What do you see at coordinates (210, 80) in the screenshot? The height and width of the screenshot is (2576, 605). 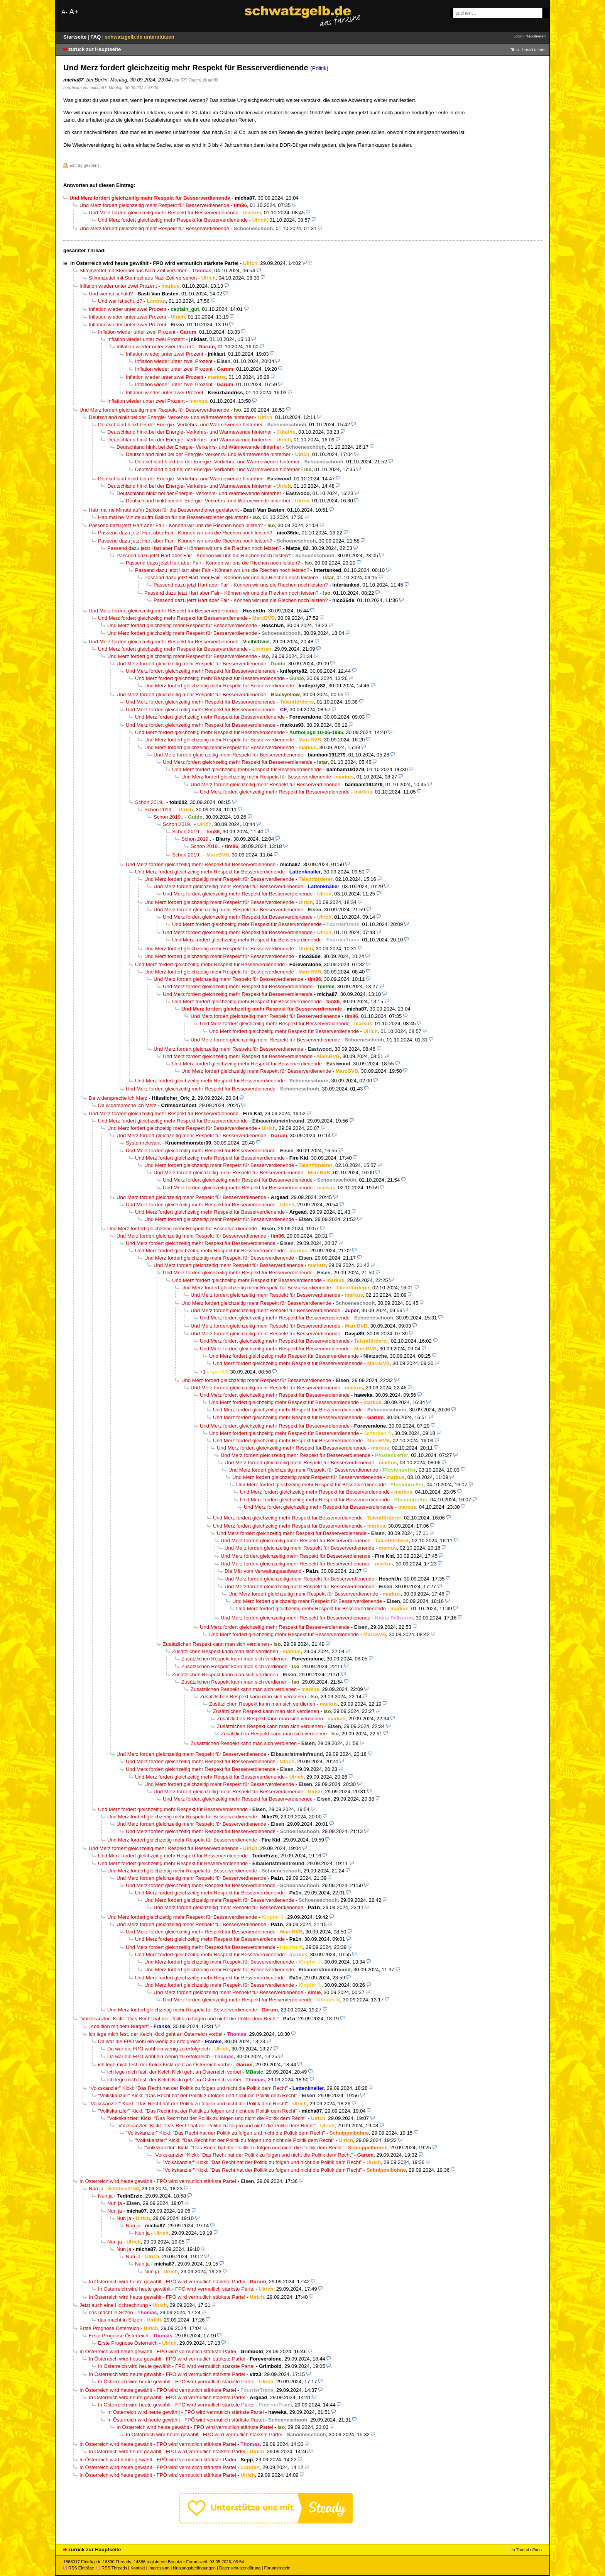 I see `@ tim86` at bounding box center [210, 80].